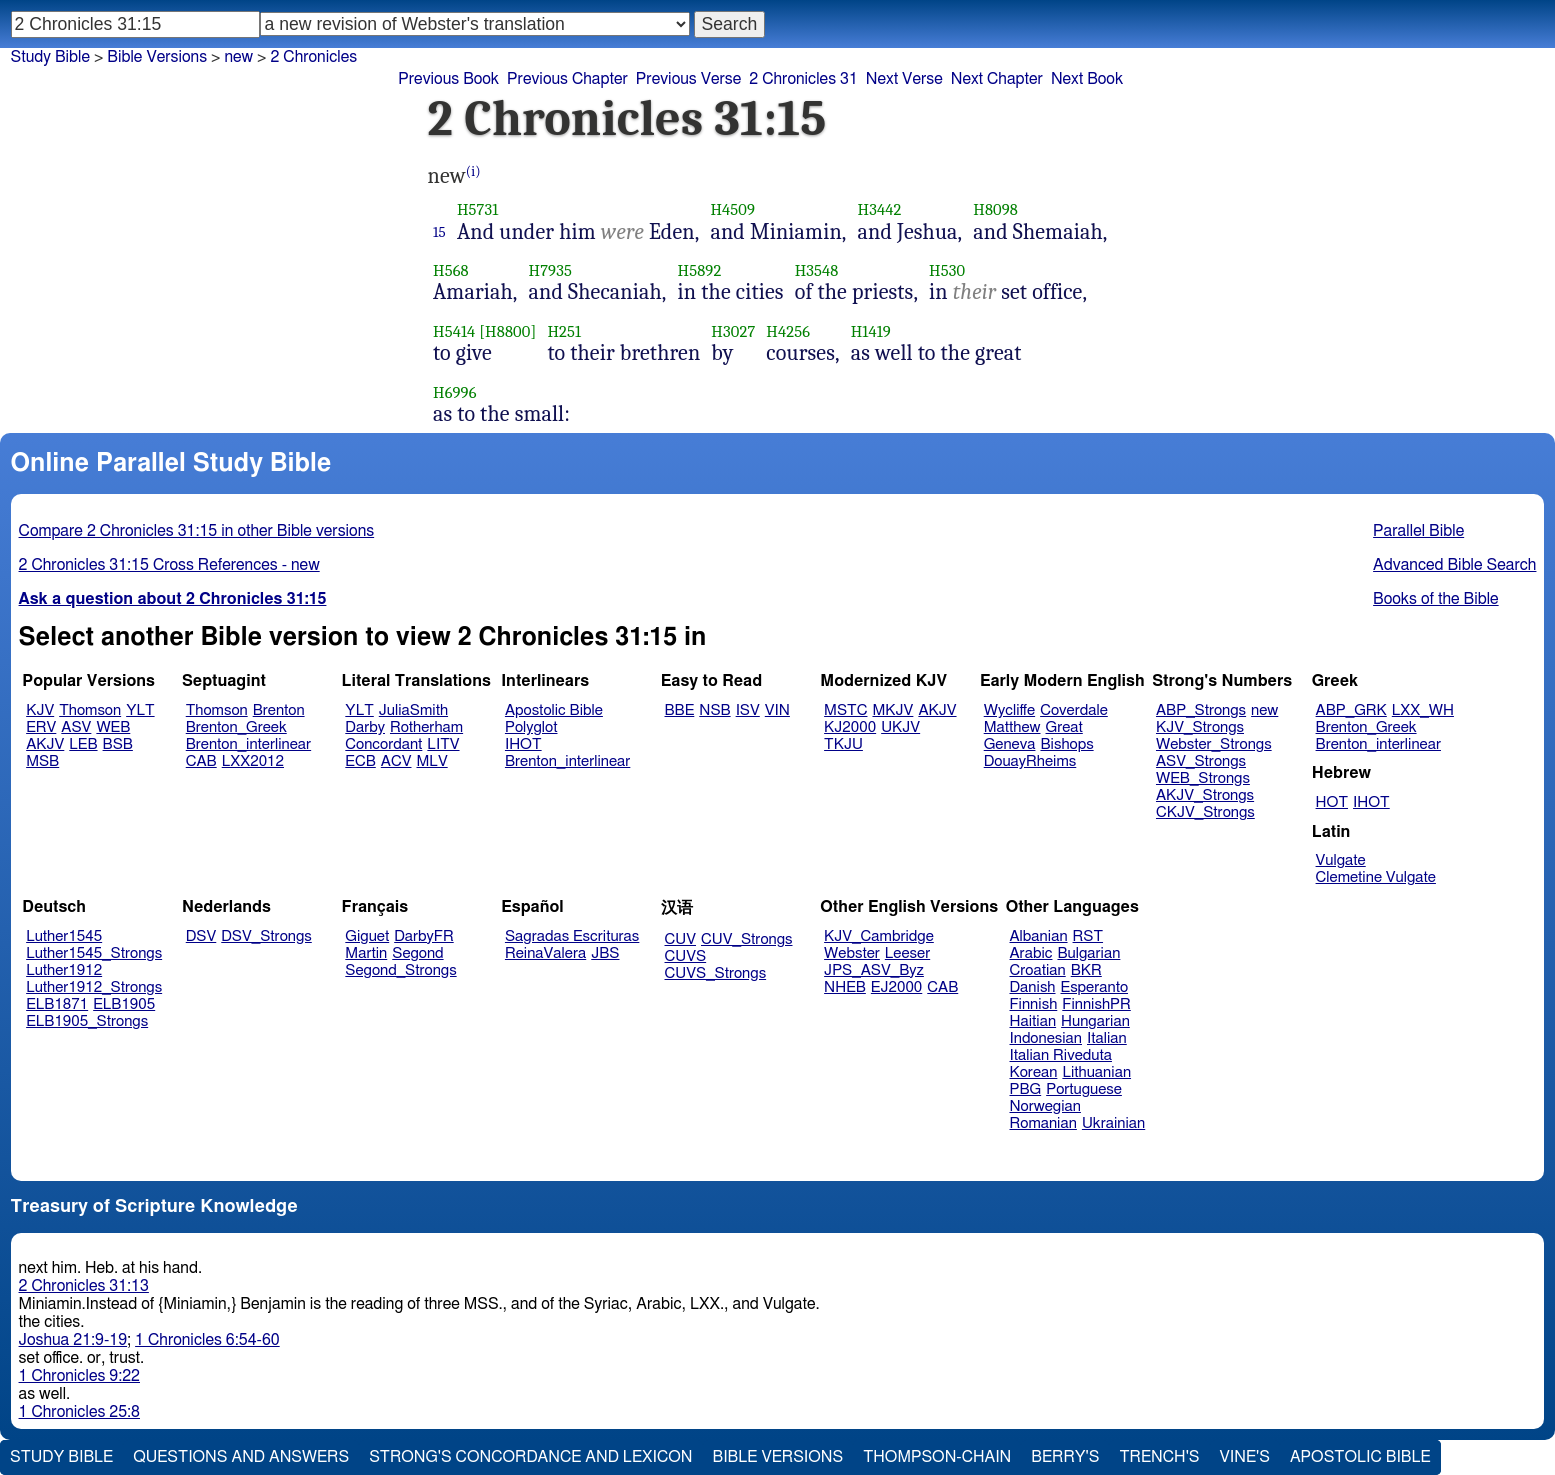 The width and height of the screenshot is (1555, 1475). What do you see at coordinates (1341, 860) in the screenshot?
I see `Vulgate` at bounding box center [1341, 860].